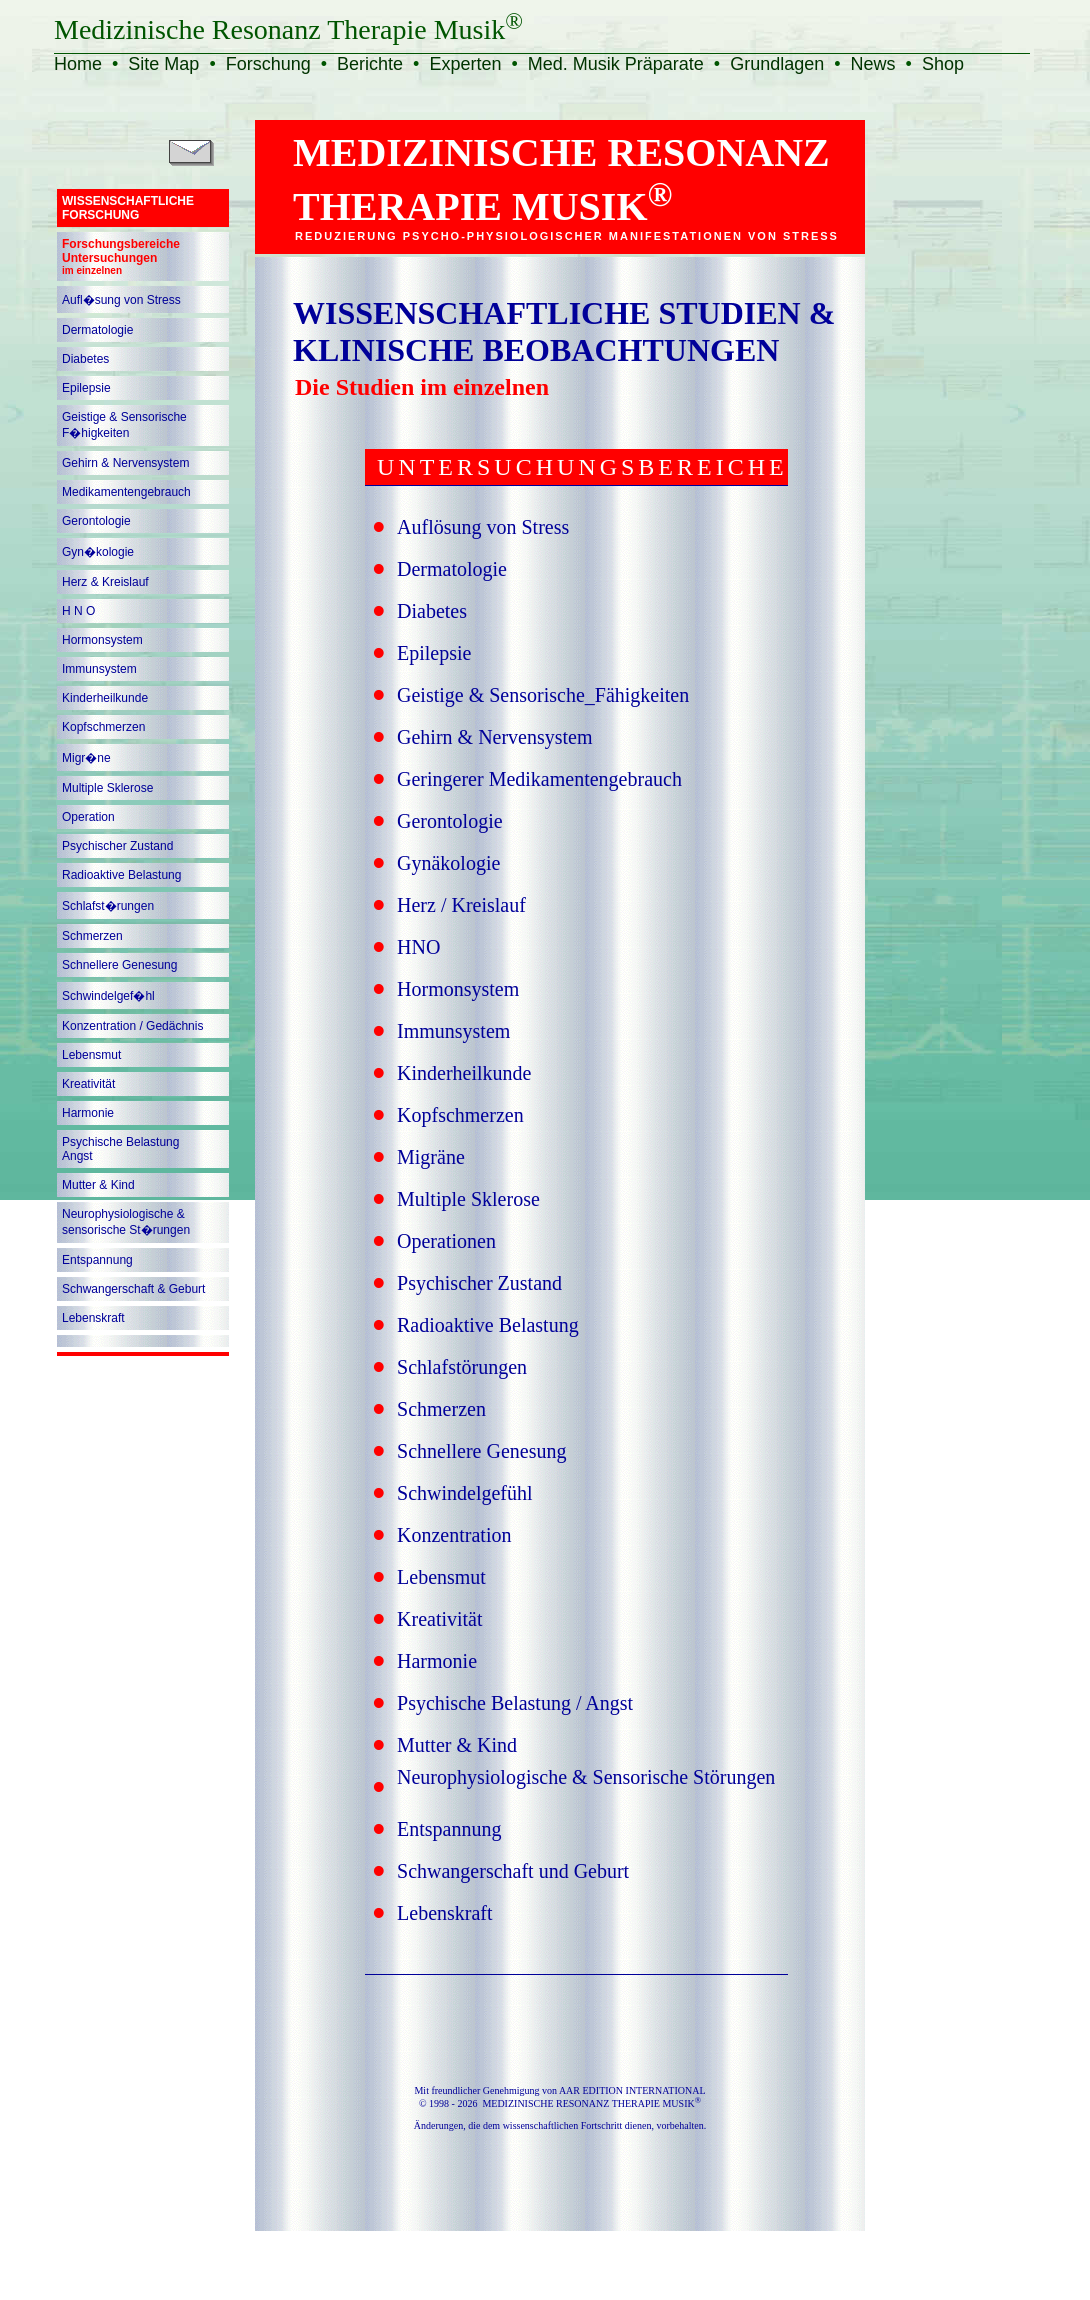 This screenshot has height=2300, width=1090. What do you see at coordinates (461, 905) in the screenshot?
I see `Herz / Kreislauf` at bounding box center [461, 905].